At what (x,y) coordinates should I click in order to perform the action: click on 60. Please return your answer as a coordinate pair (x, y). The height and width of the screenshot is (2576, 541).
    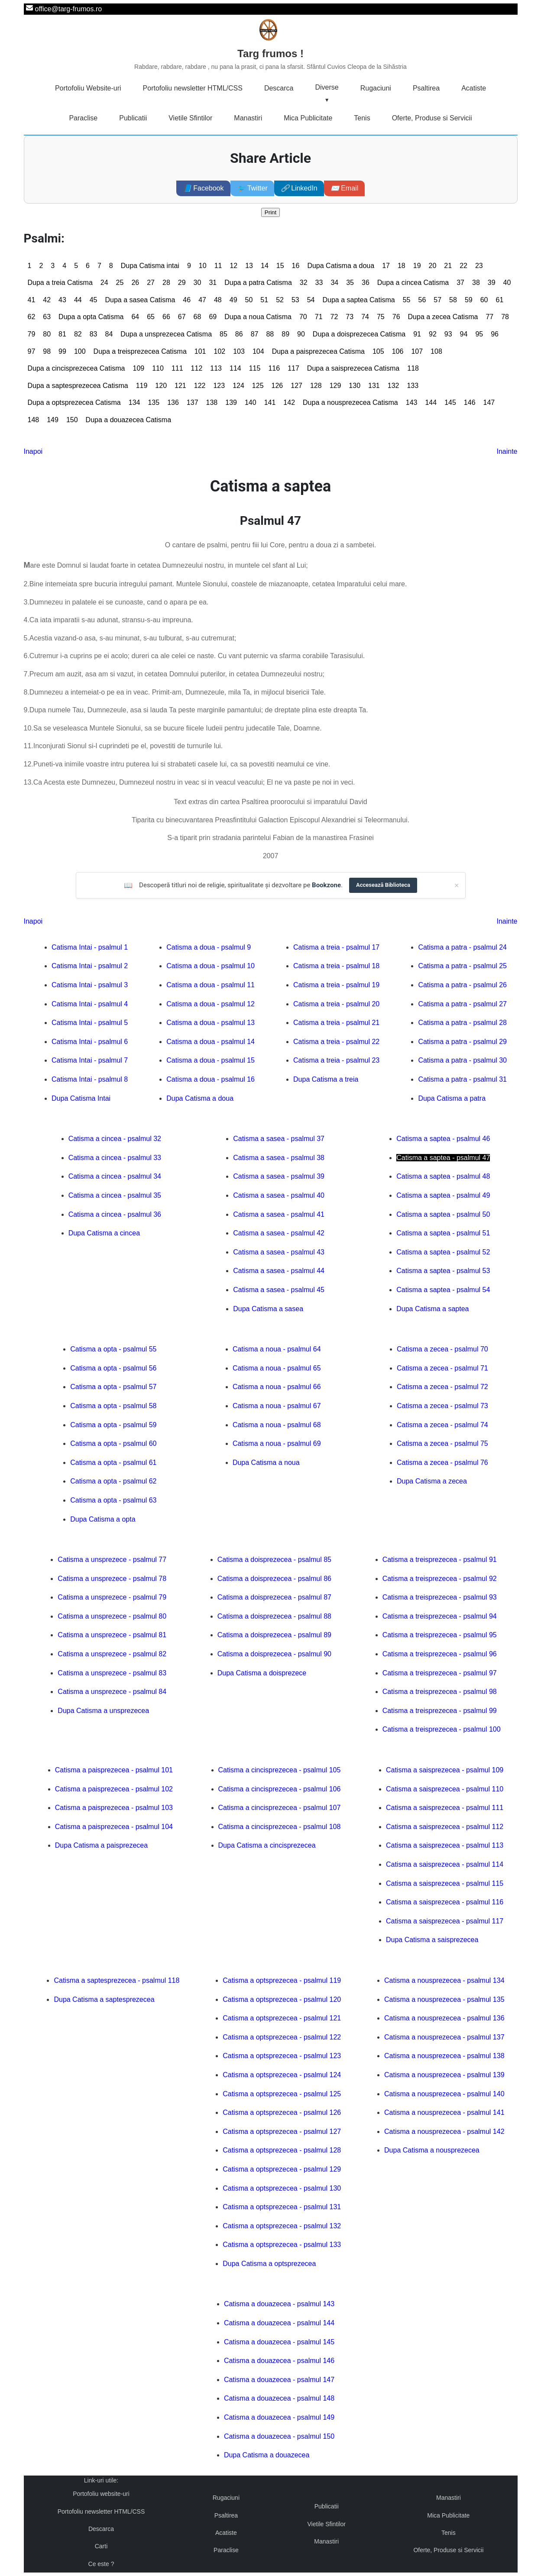
    Looking at the image, I should click on (484, 300).